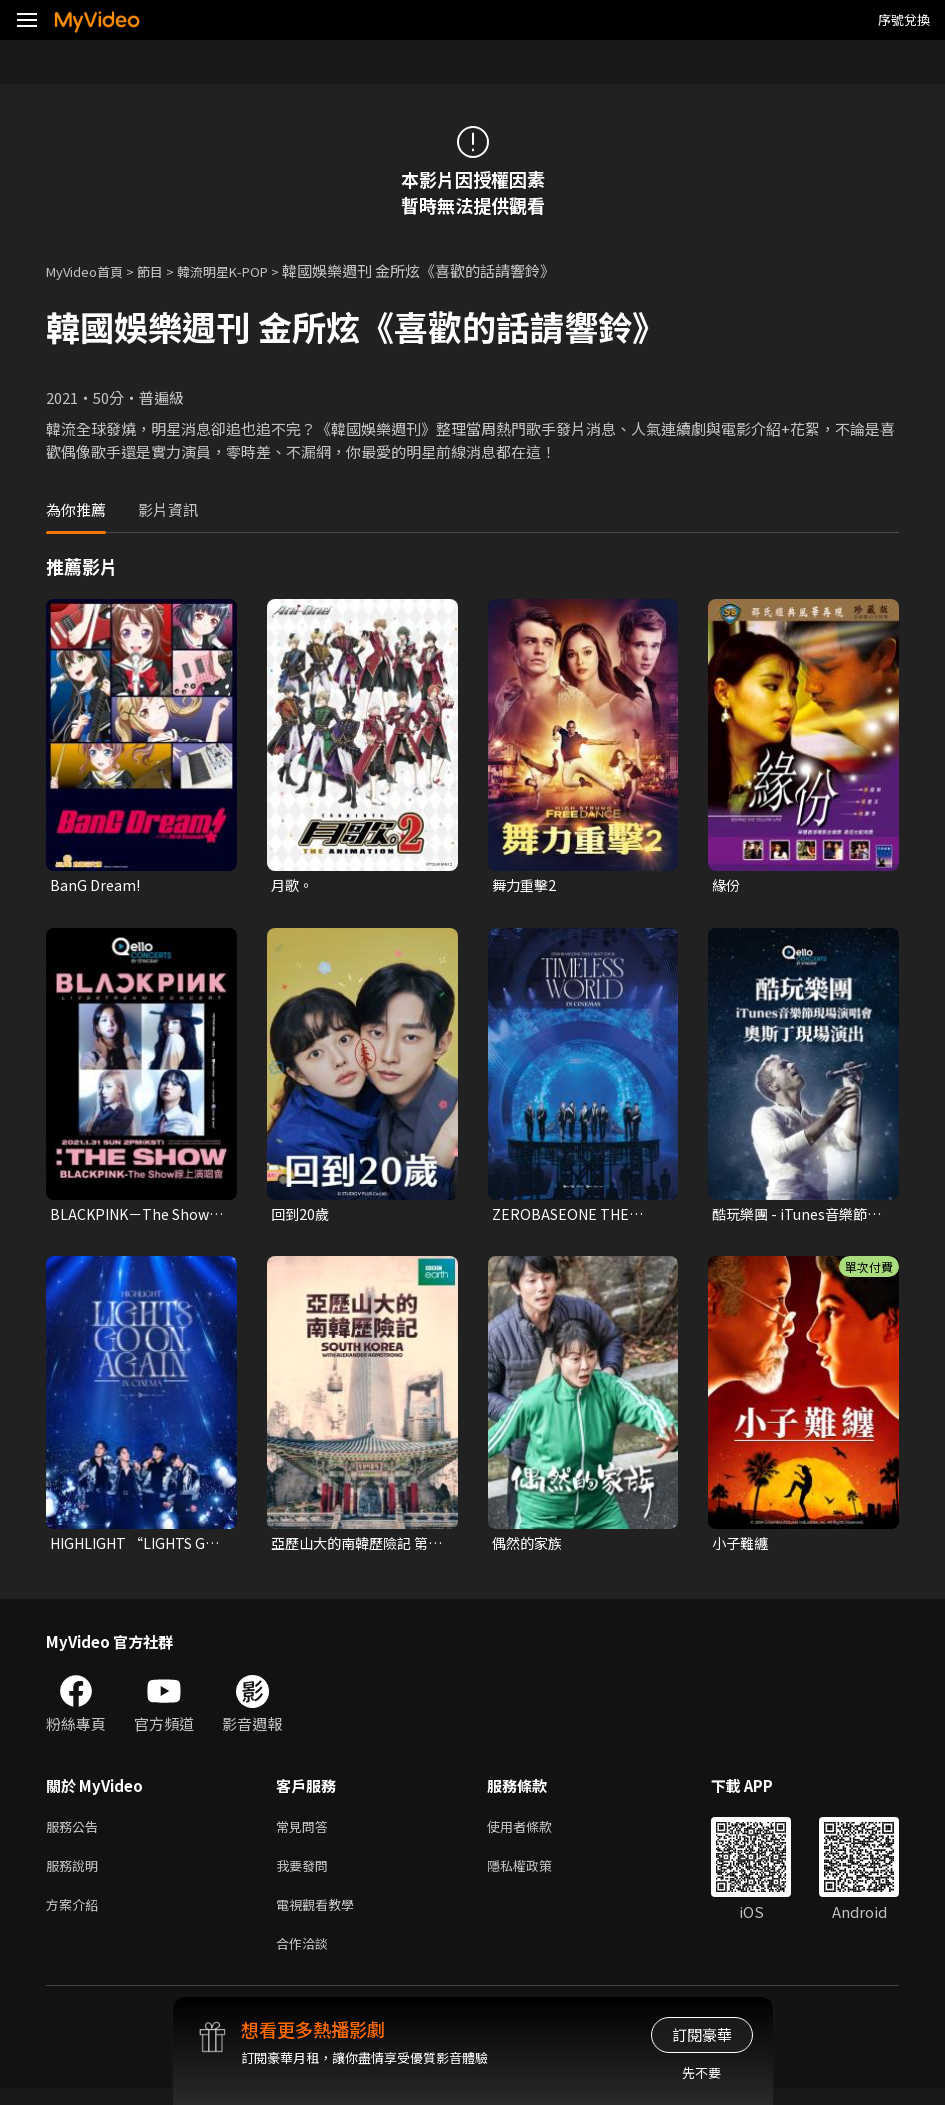 This screenshot has width=945, height=2105. I want to click on 節目, so click(166, 270).